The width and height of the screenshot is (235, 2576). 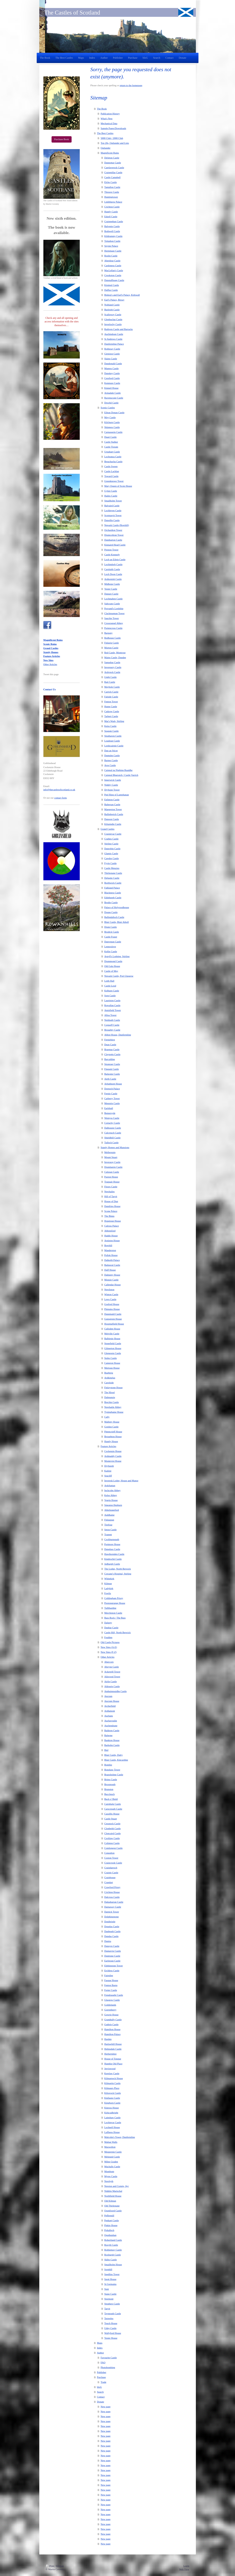 What do you see at coordinates (107, 1417) in the screenshot?
I see `Cally` at bounding box center [107, 1417].